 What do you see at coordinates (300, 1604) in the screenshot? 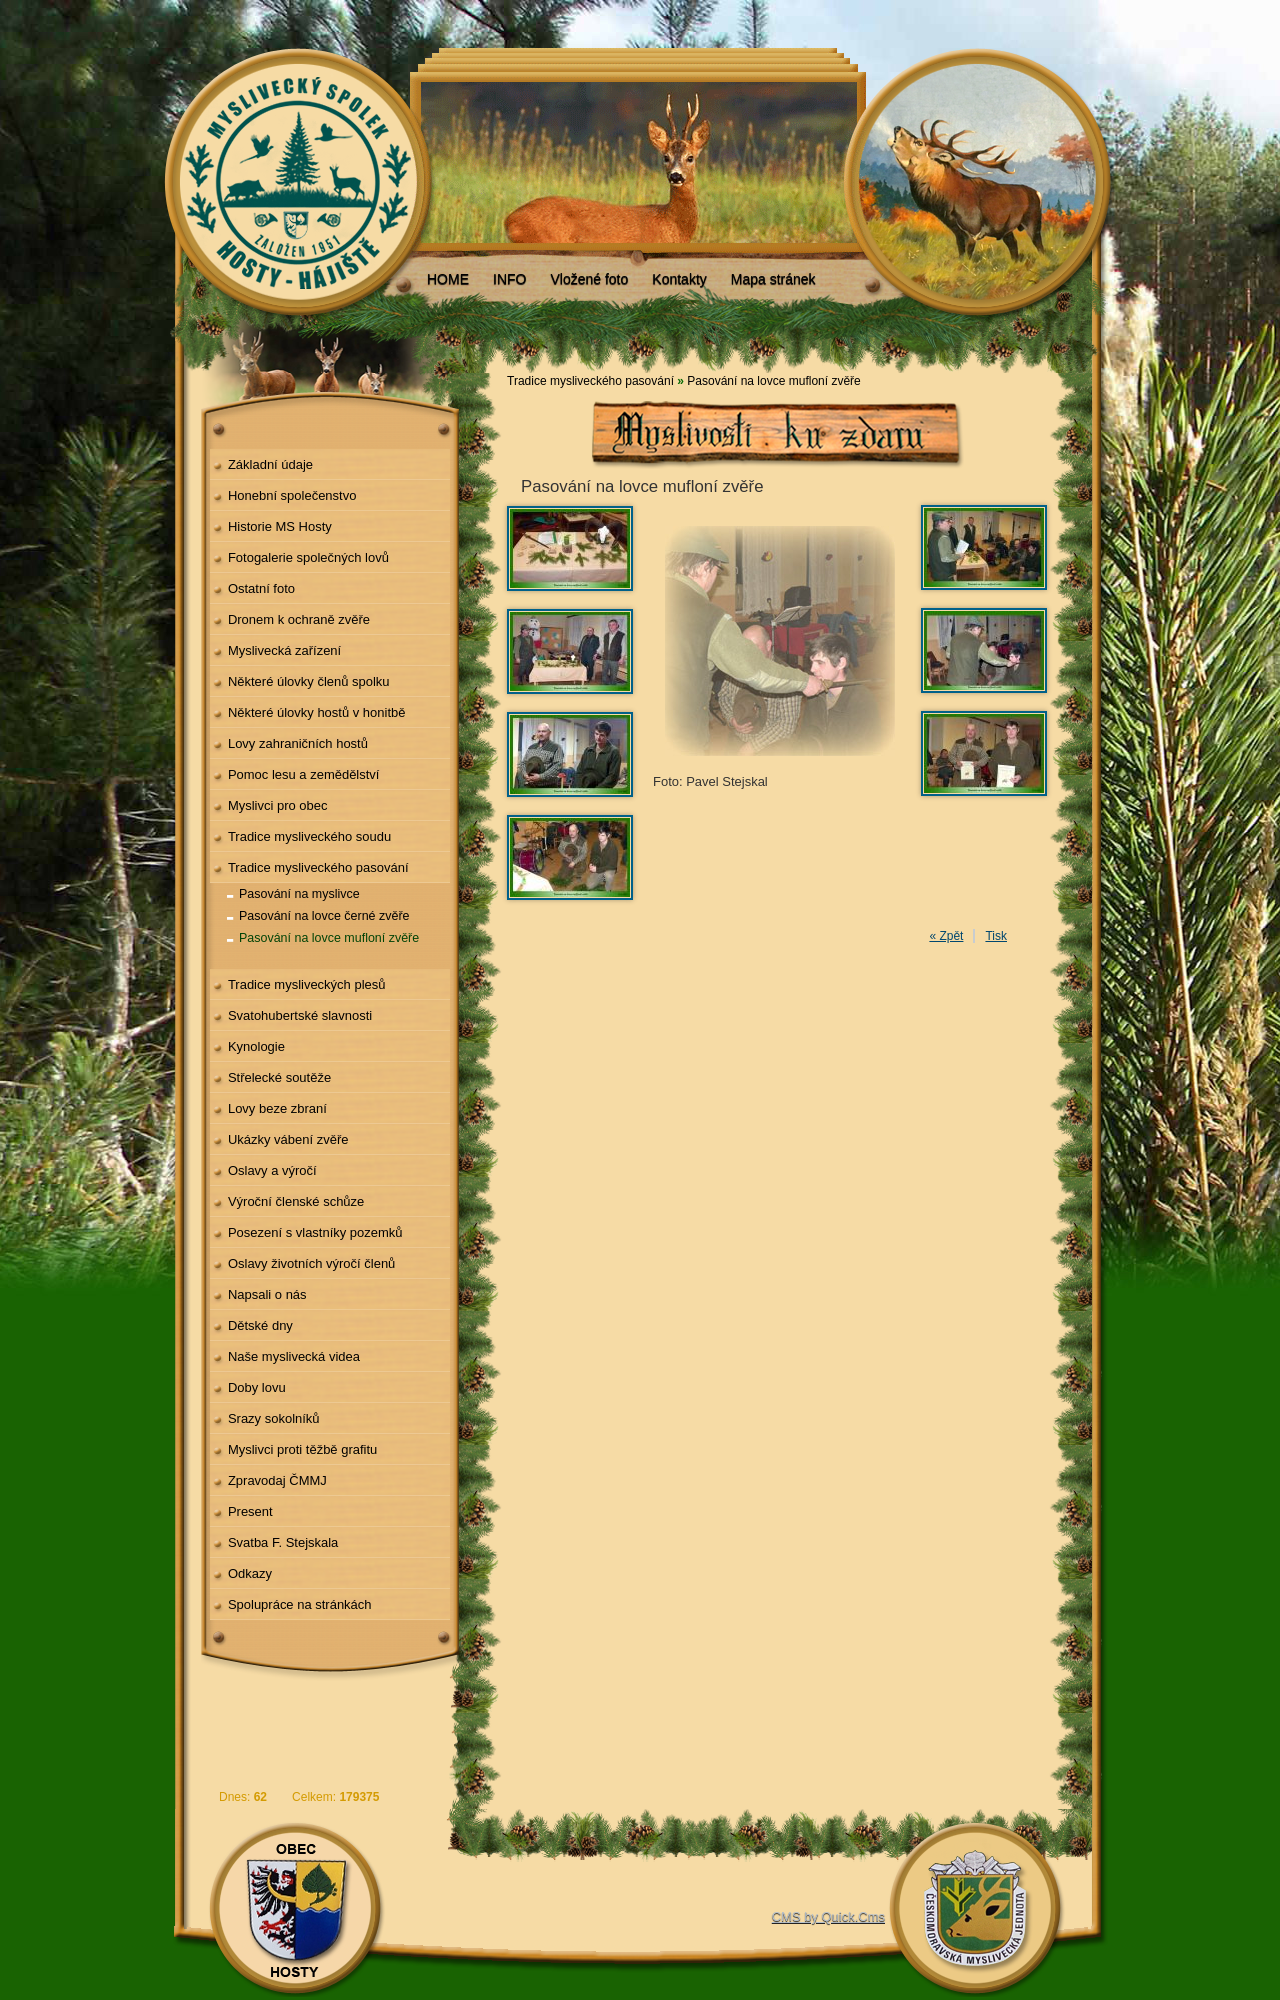
I see `Spolupráce na stránkách` at bounding box center [300, 1604].